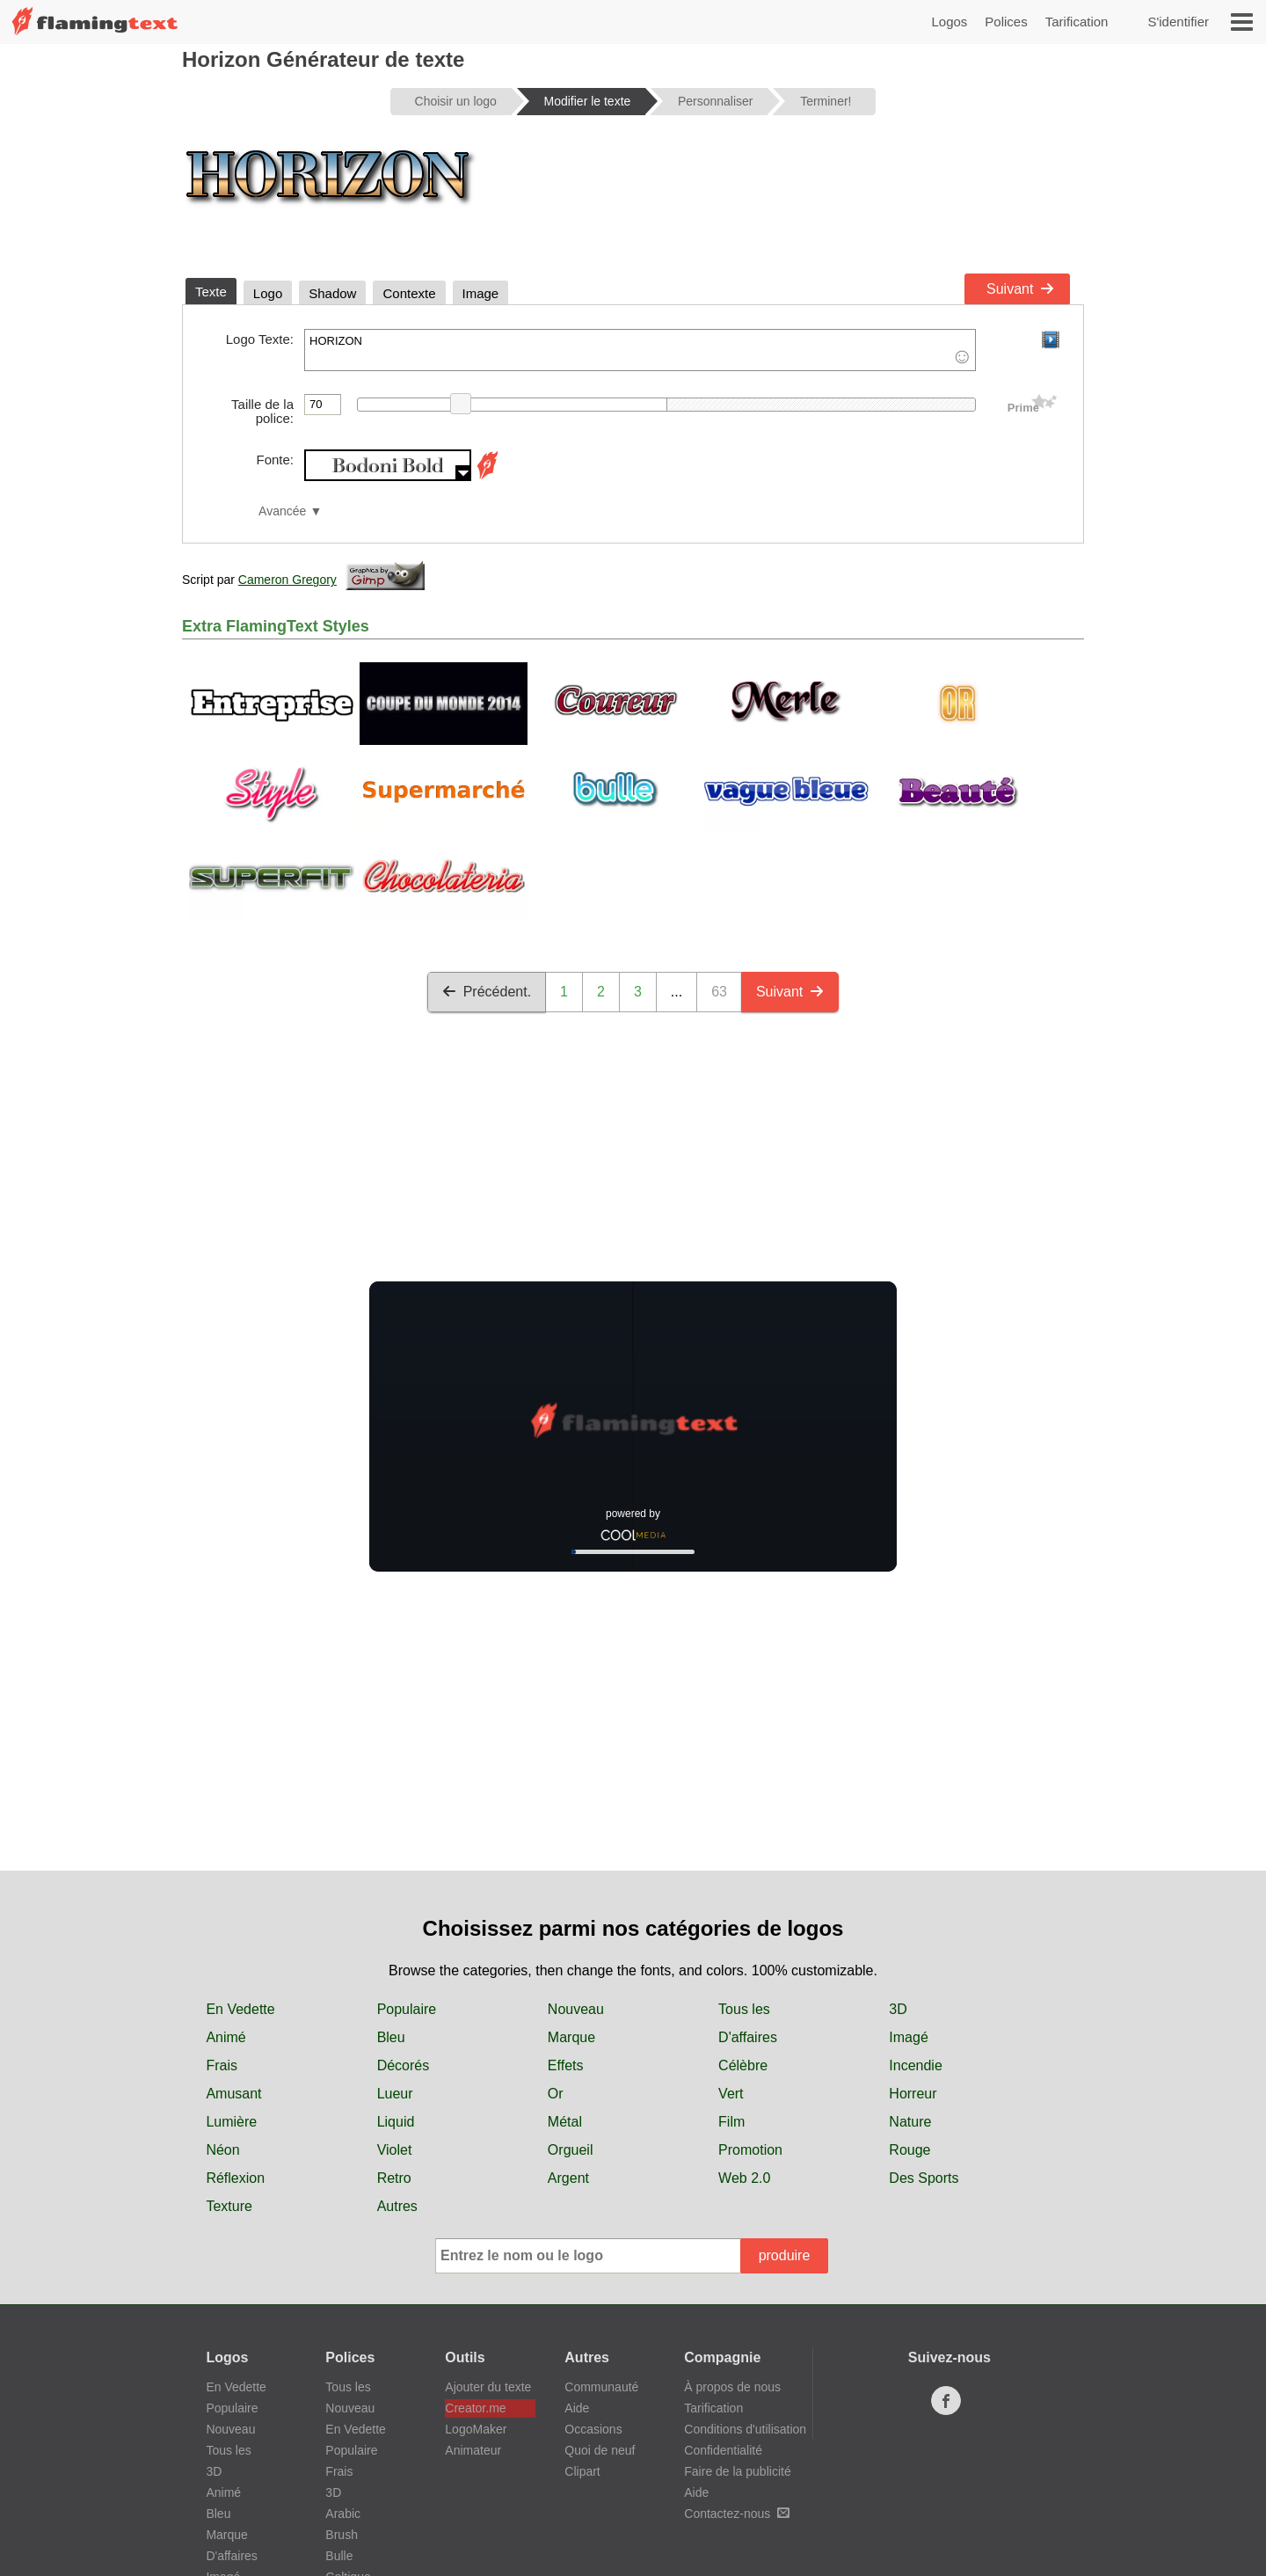 This screenshot has height=2576, width=1266. I want to click on produire, so click(785, 2255).